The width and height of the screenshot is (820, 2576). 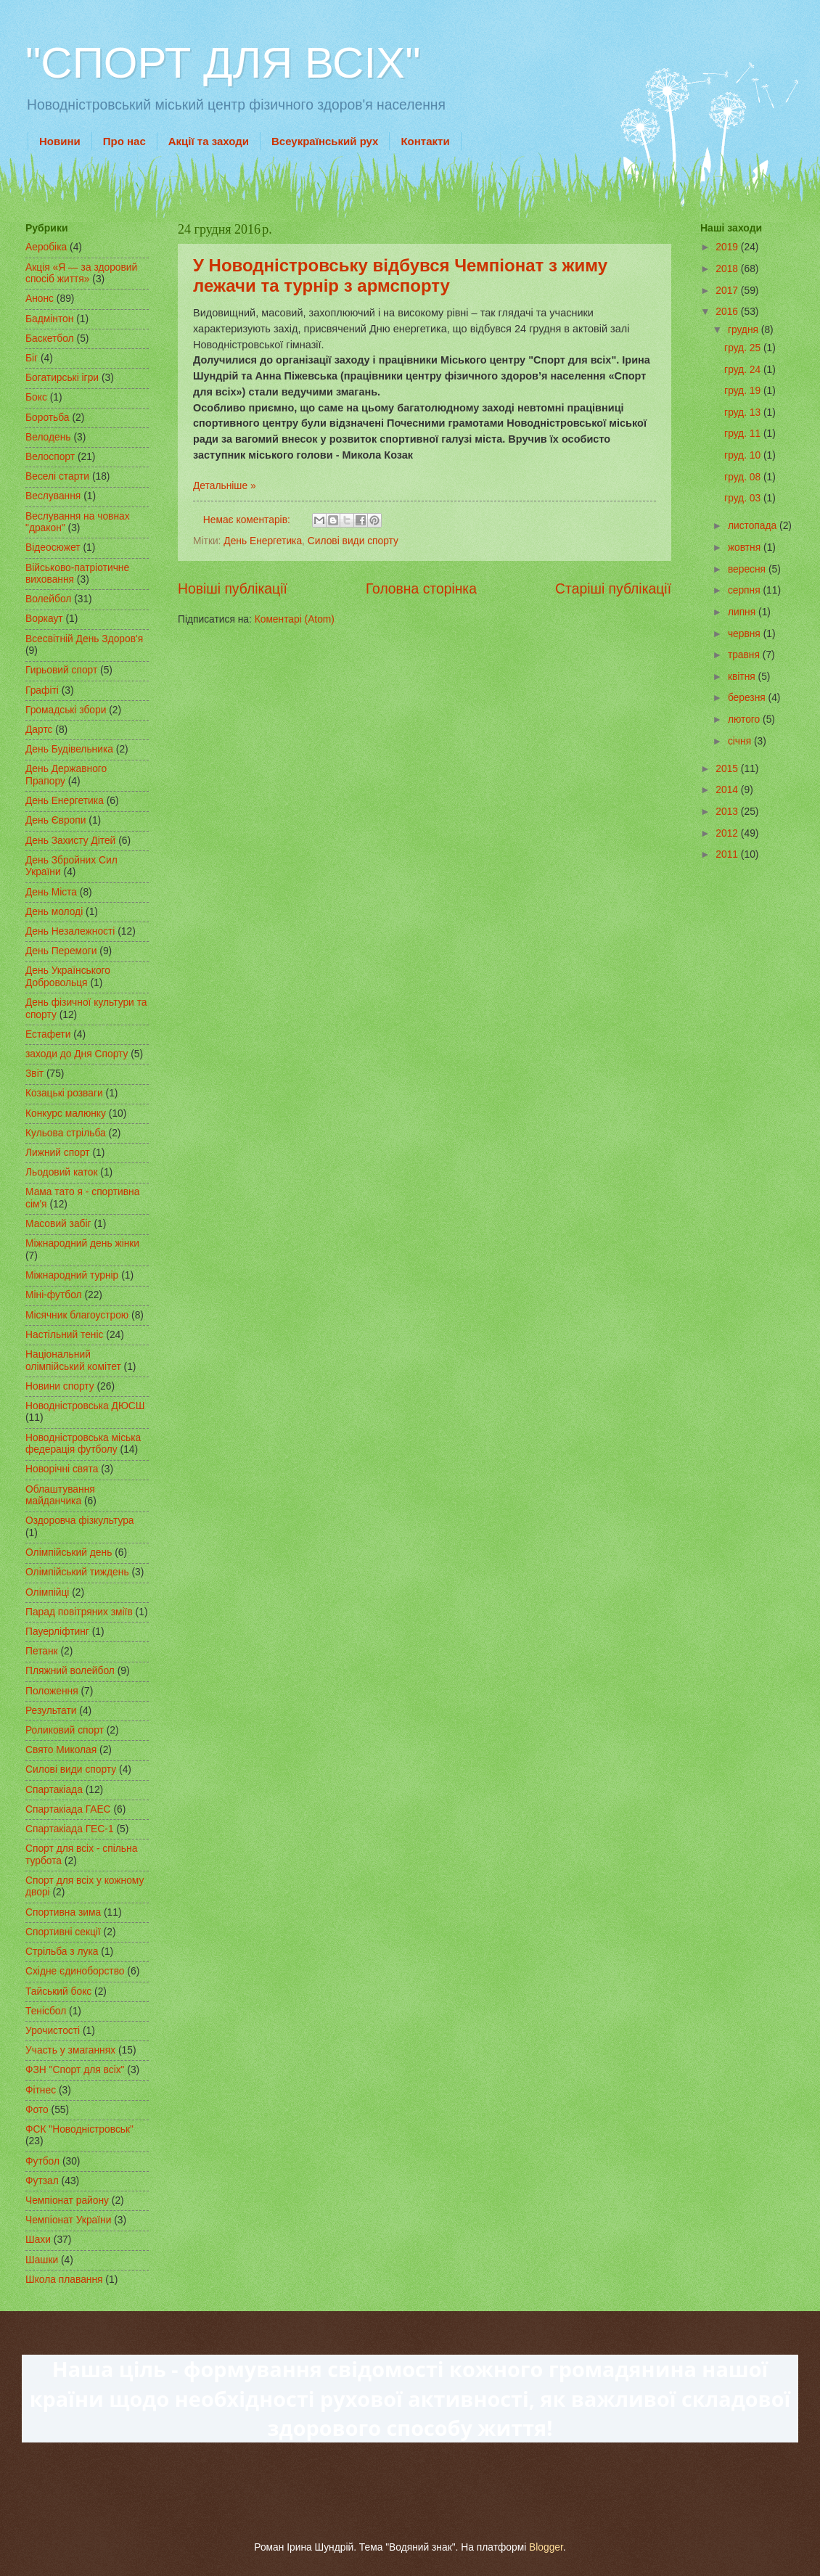 What do you see at coordinates (50, 456) in the screenshot?
I see `Велоспорт` at bounding box center [50, 456].